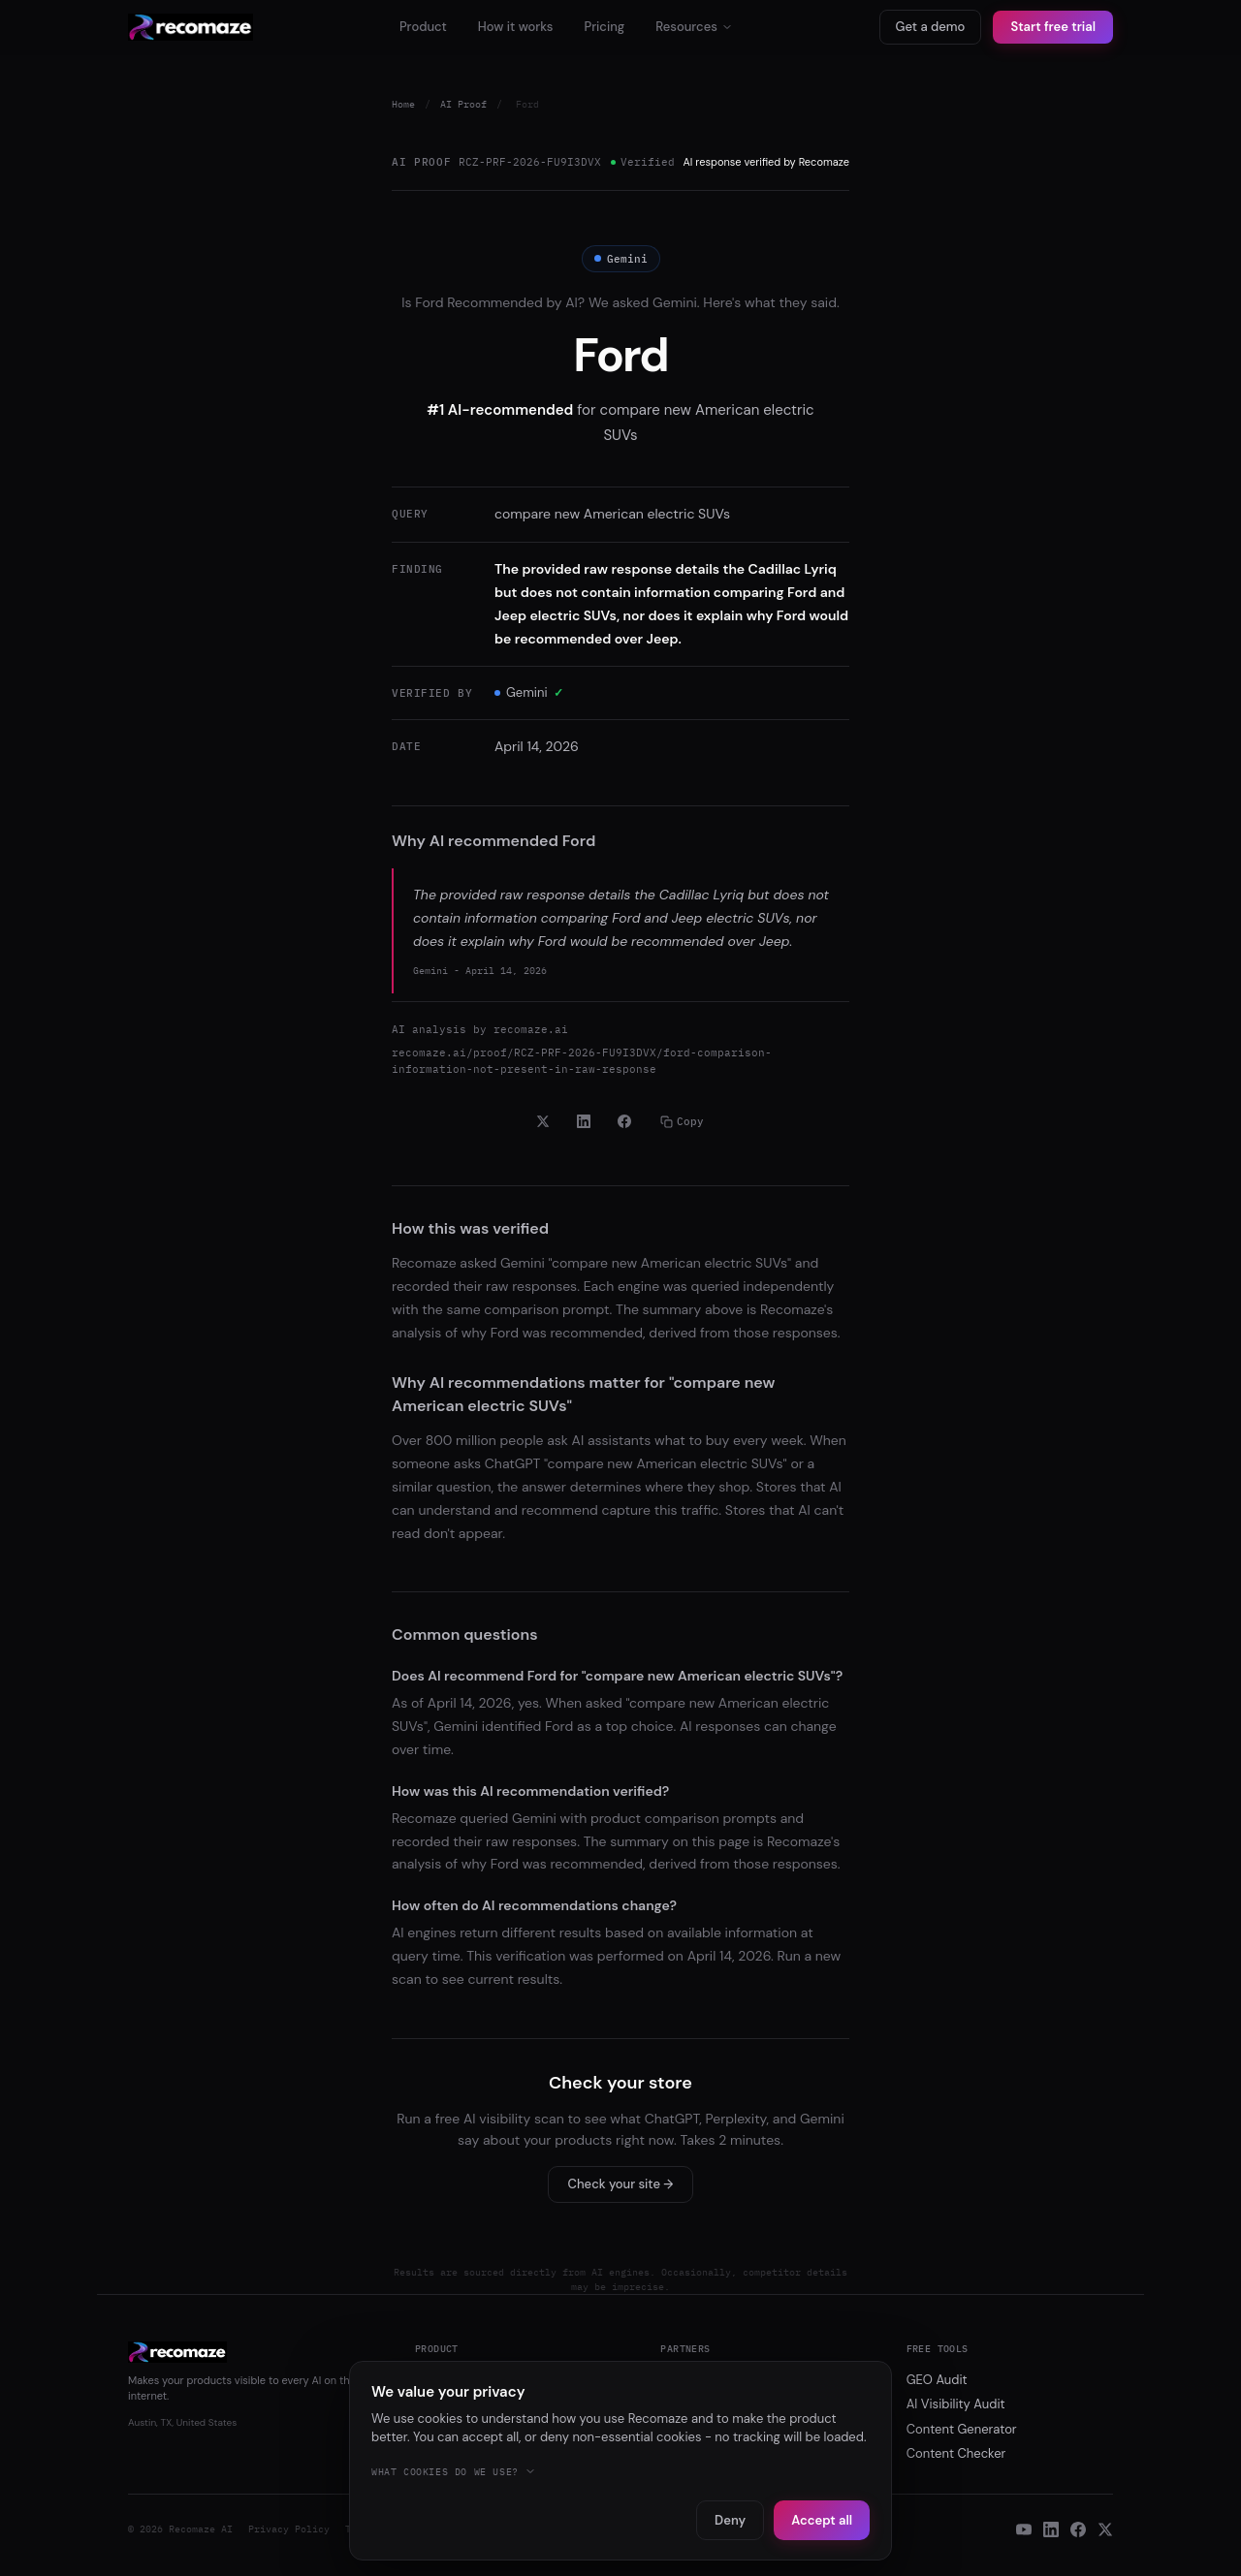 The width and height of the screenshot is (1241, 2576). What do you see at coordinates (453, 2472) in the screenshot?
I see `What cookies do we use?` at bounding box center [453, 2472].